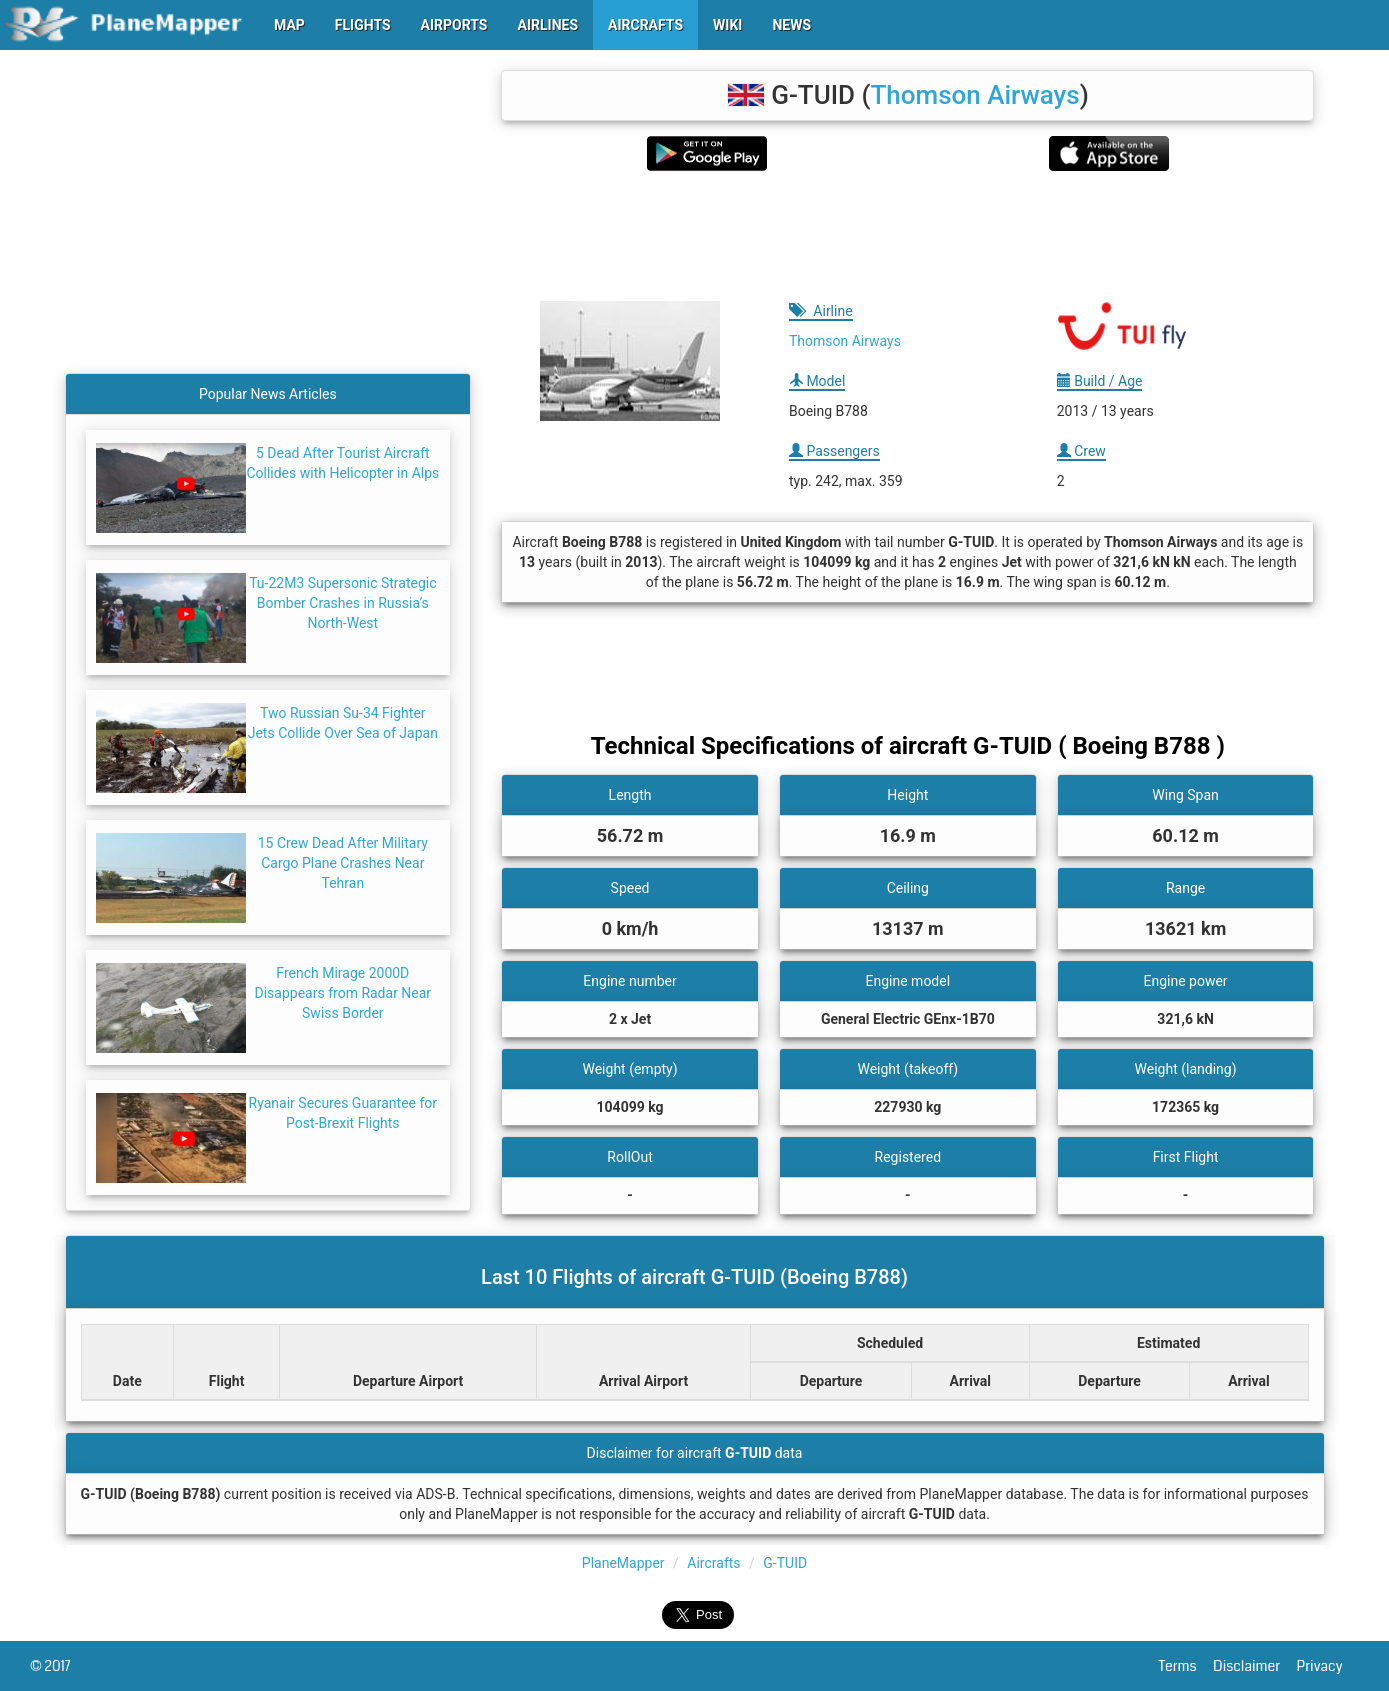 The height and width of the screenshot is (1691, 1389). I want to click on Disclaimer, so click(1254, 1666).